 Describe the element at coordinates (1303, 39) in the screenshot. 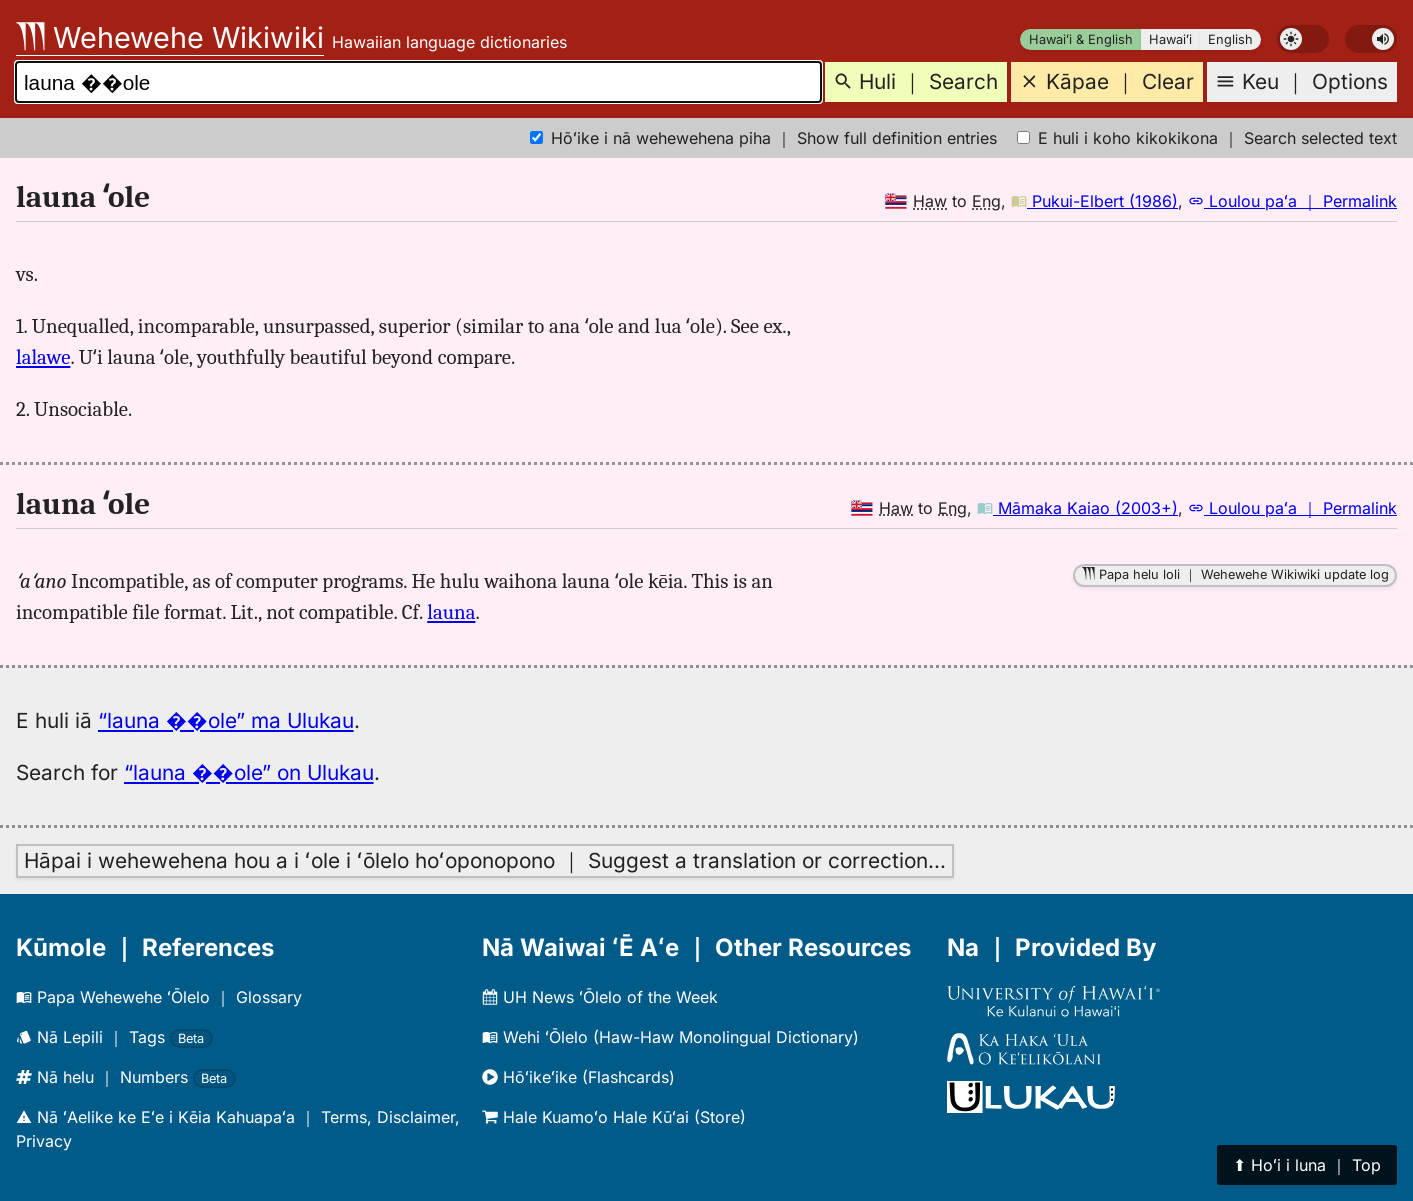

I see `[switch]` at that location.